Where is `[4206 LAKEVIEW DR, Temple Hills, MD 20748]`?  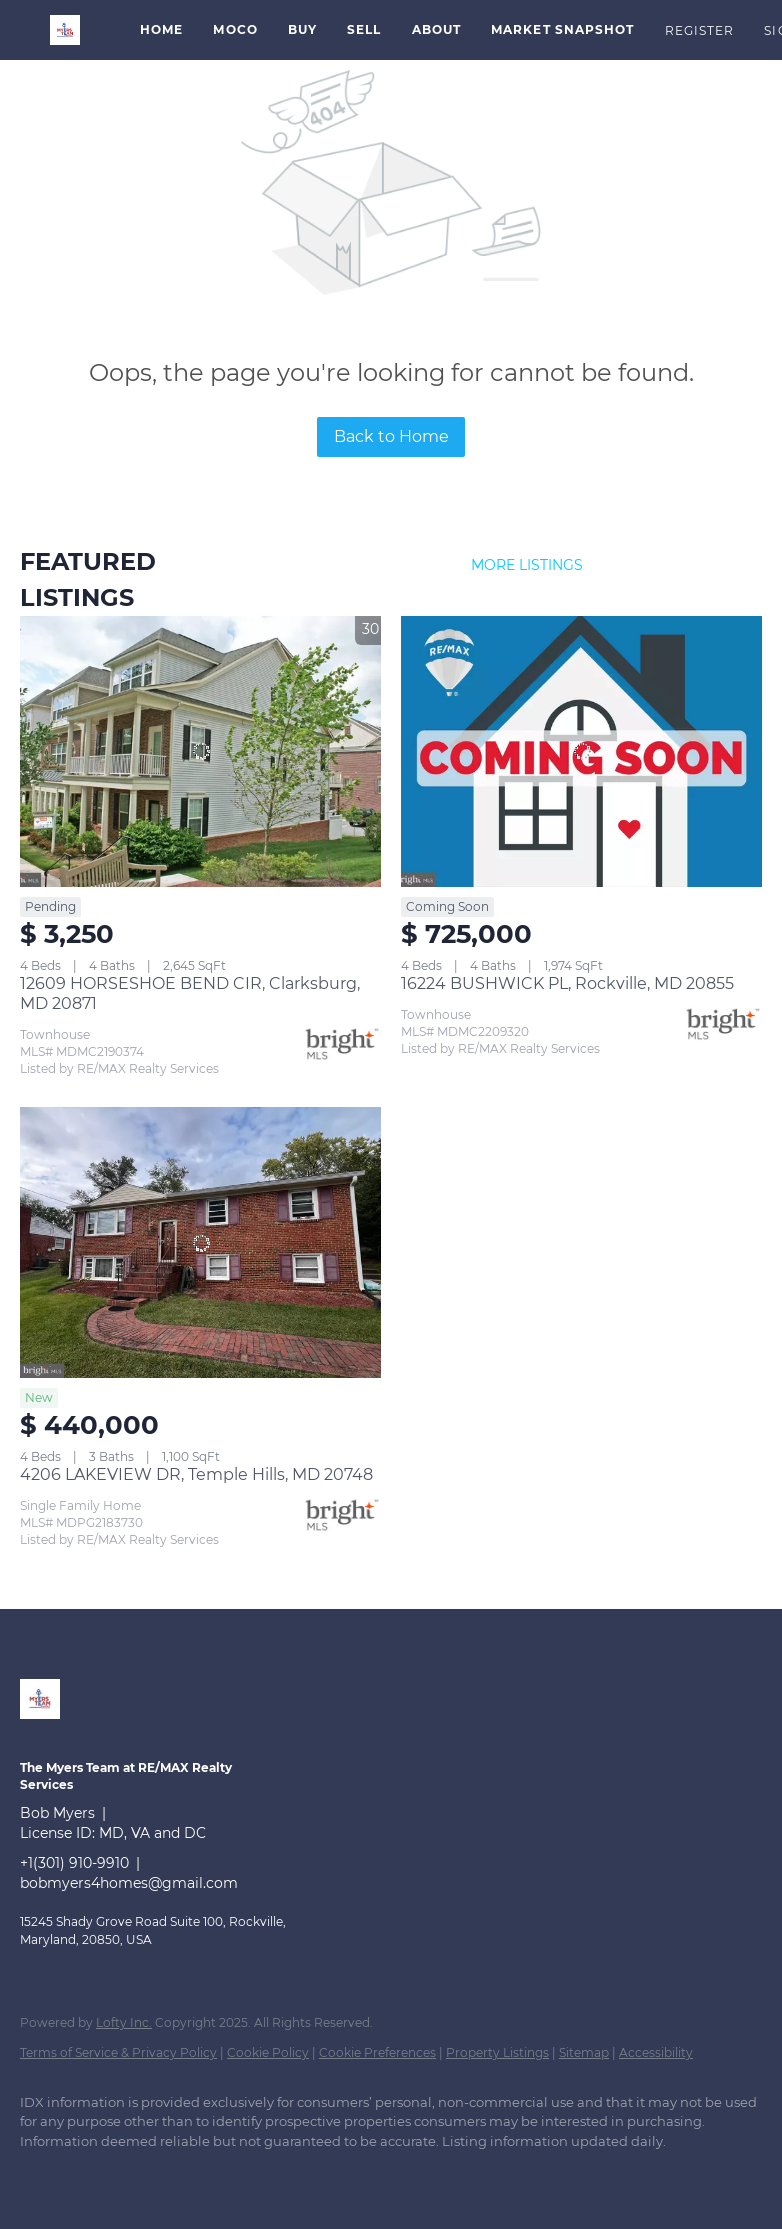 [4206 LAKEVIEW DR, Temple Hills, MD 20748] is located at coordinates (200, 1242).